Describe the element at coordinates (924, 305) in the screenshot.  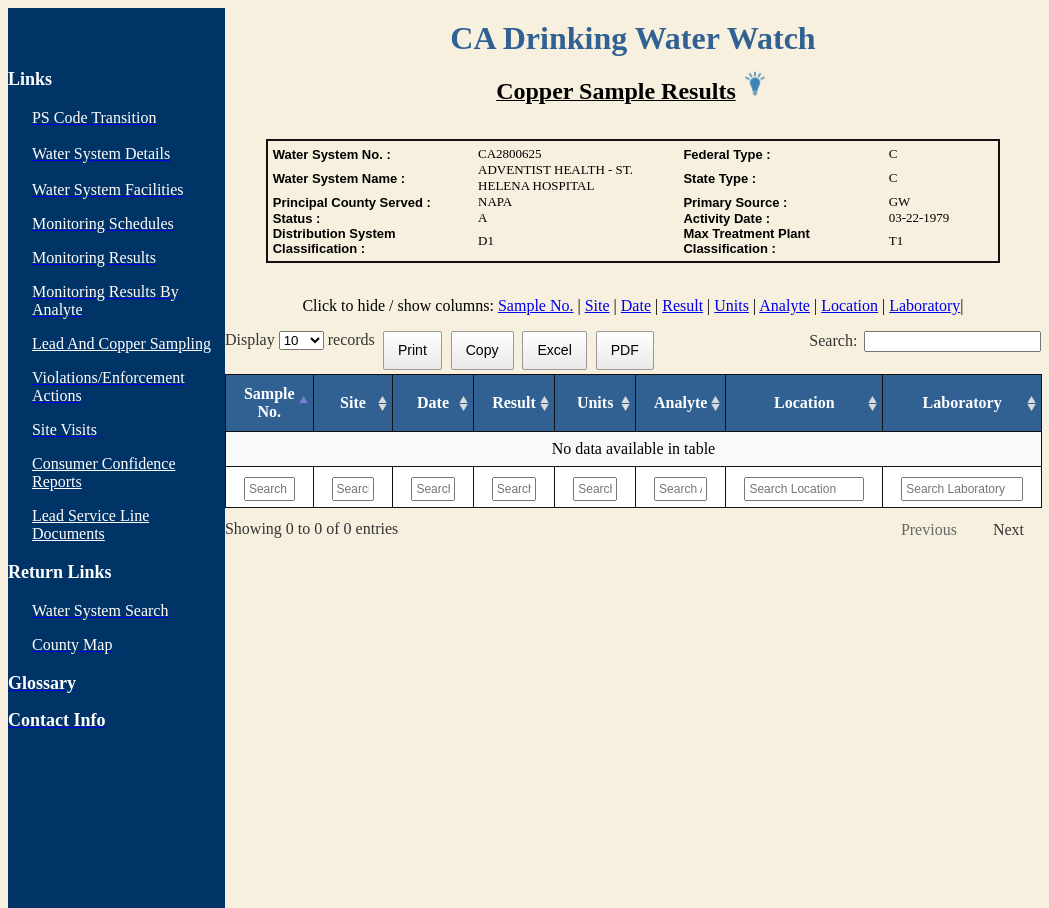
I see `Laboratory` at that location.